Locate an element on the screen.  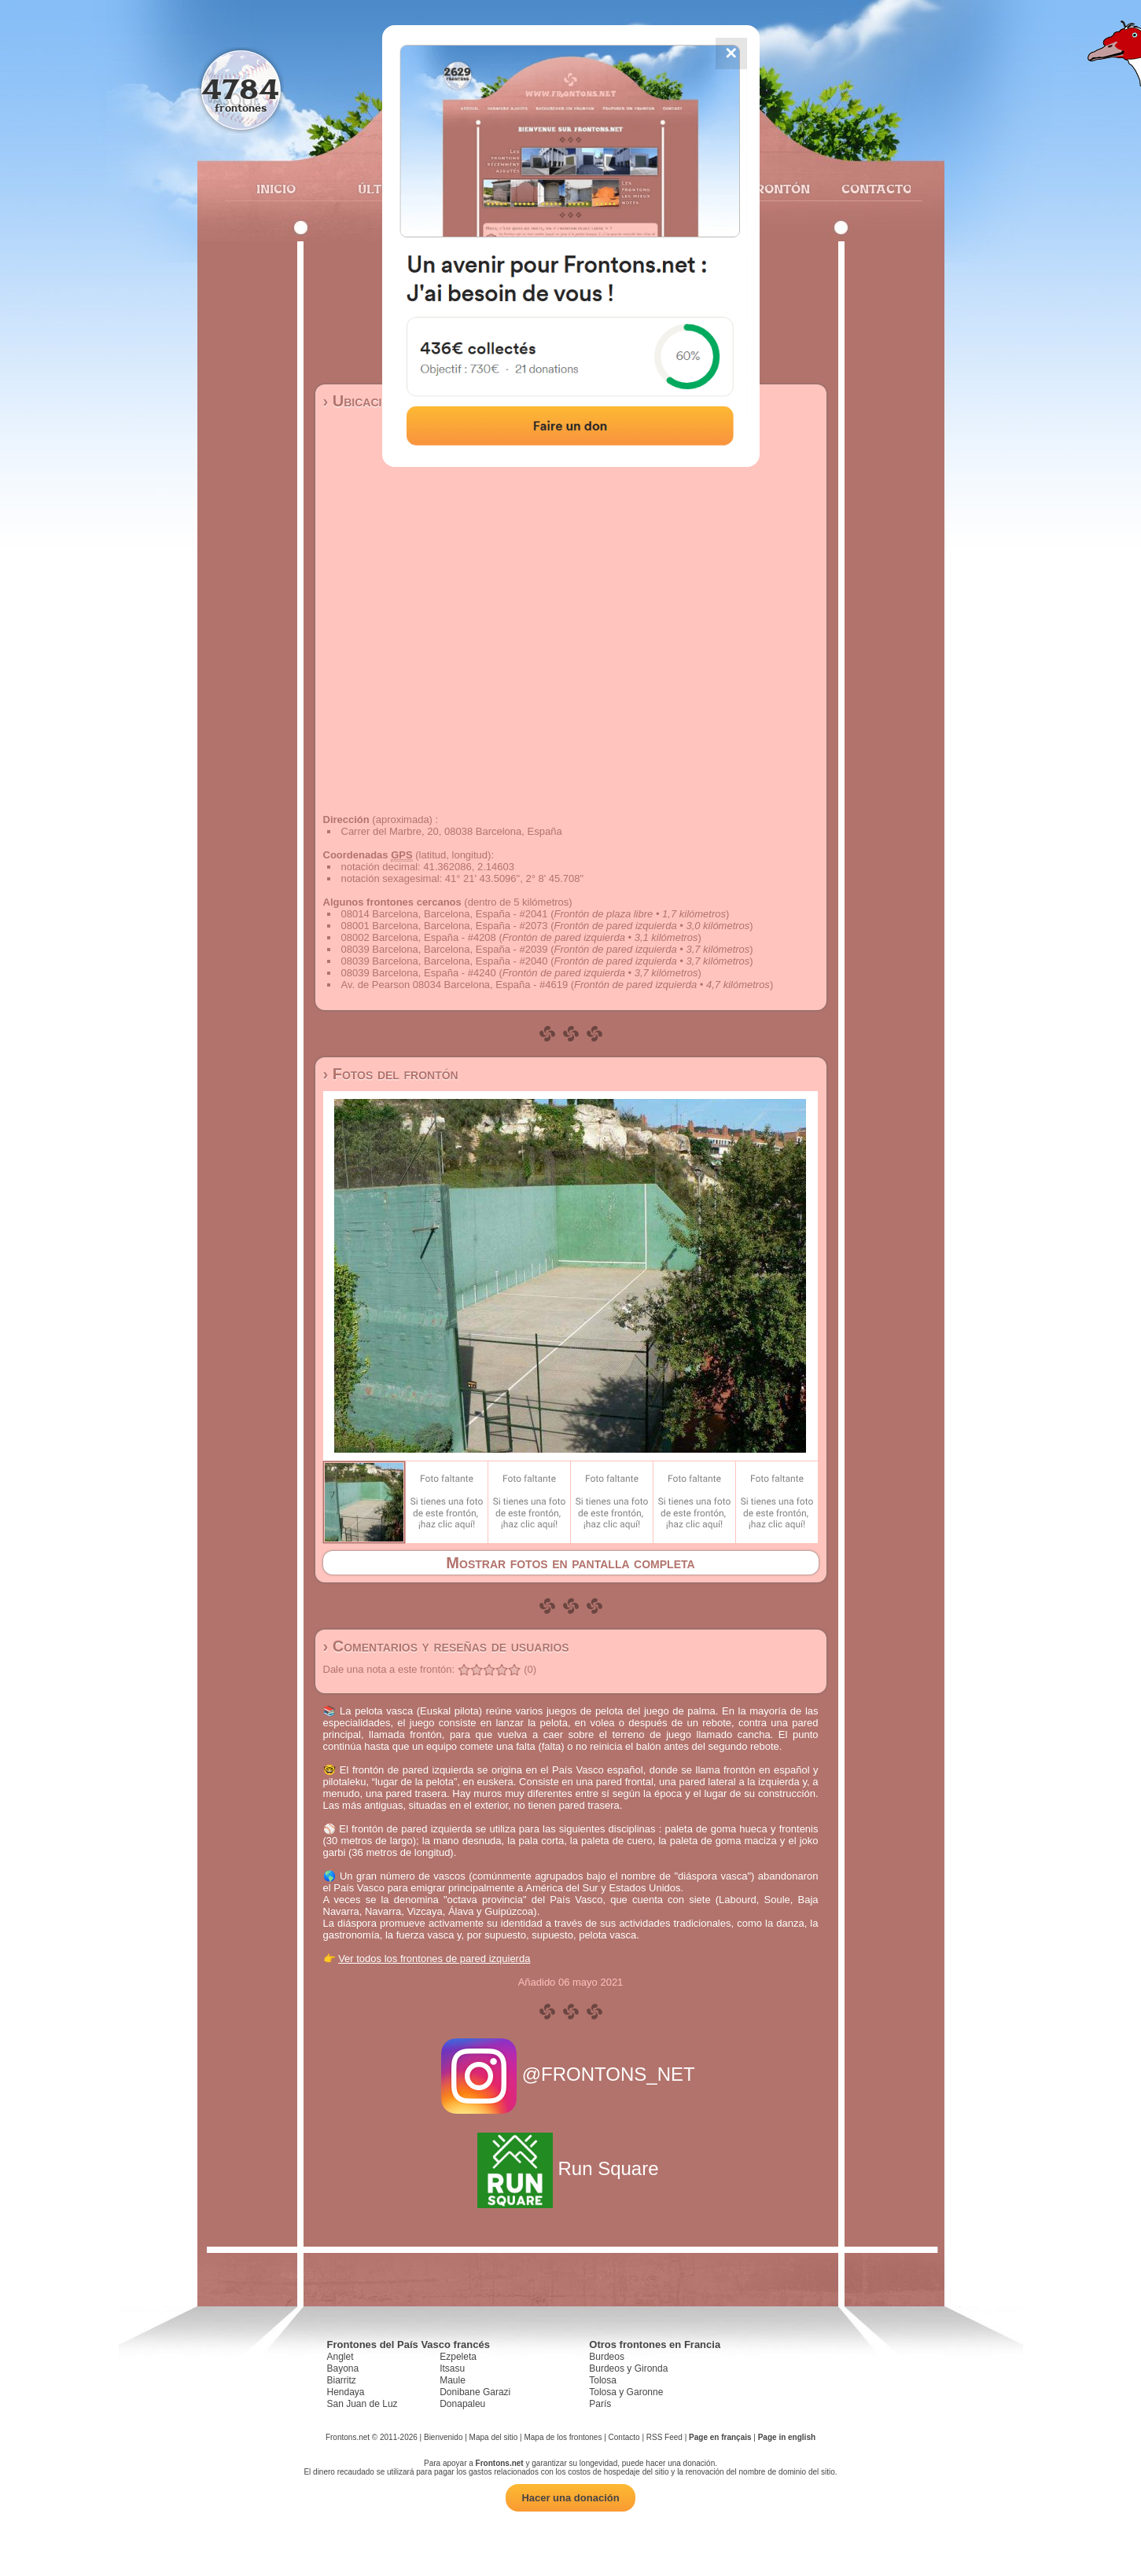
4784 is located at coordinates (240, 88).